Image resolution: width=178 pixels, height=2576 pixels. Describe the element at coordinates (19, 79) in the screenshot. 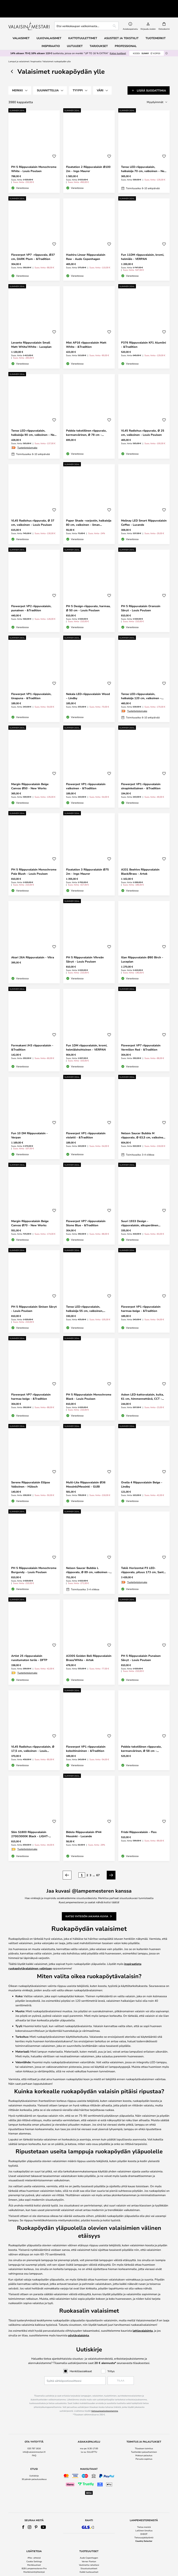

I see `[tab]` at that location.